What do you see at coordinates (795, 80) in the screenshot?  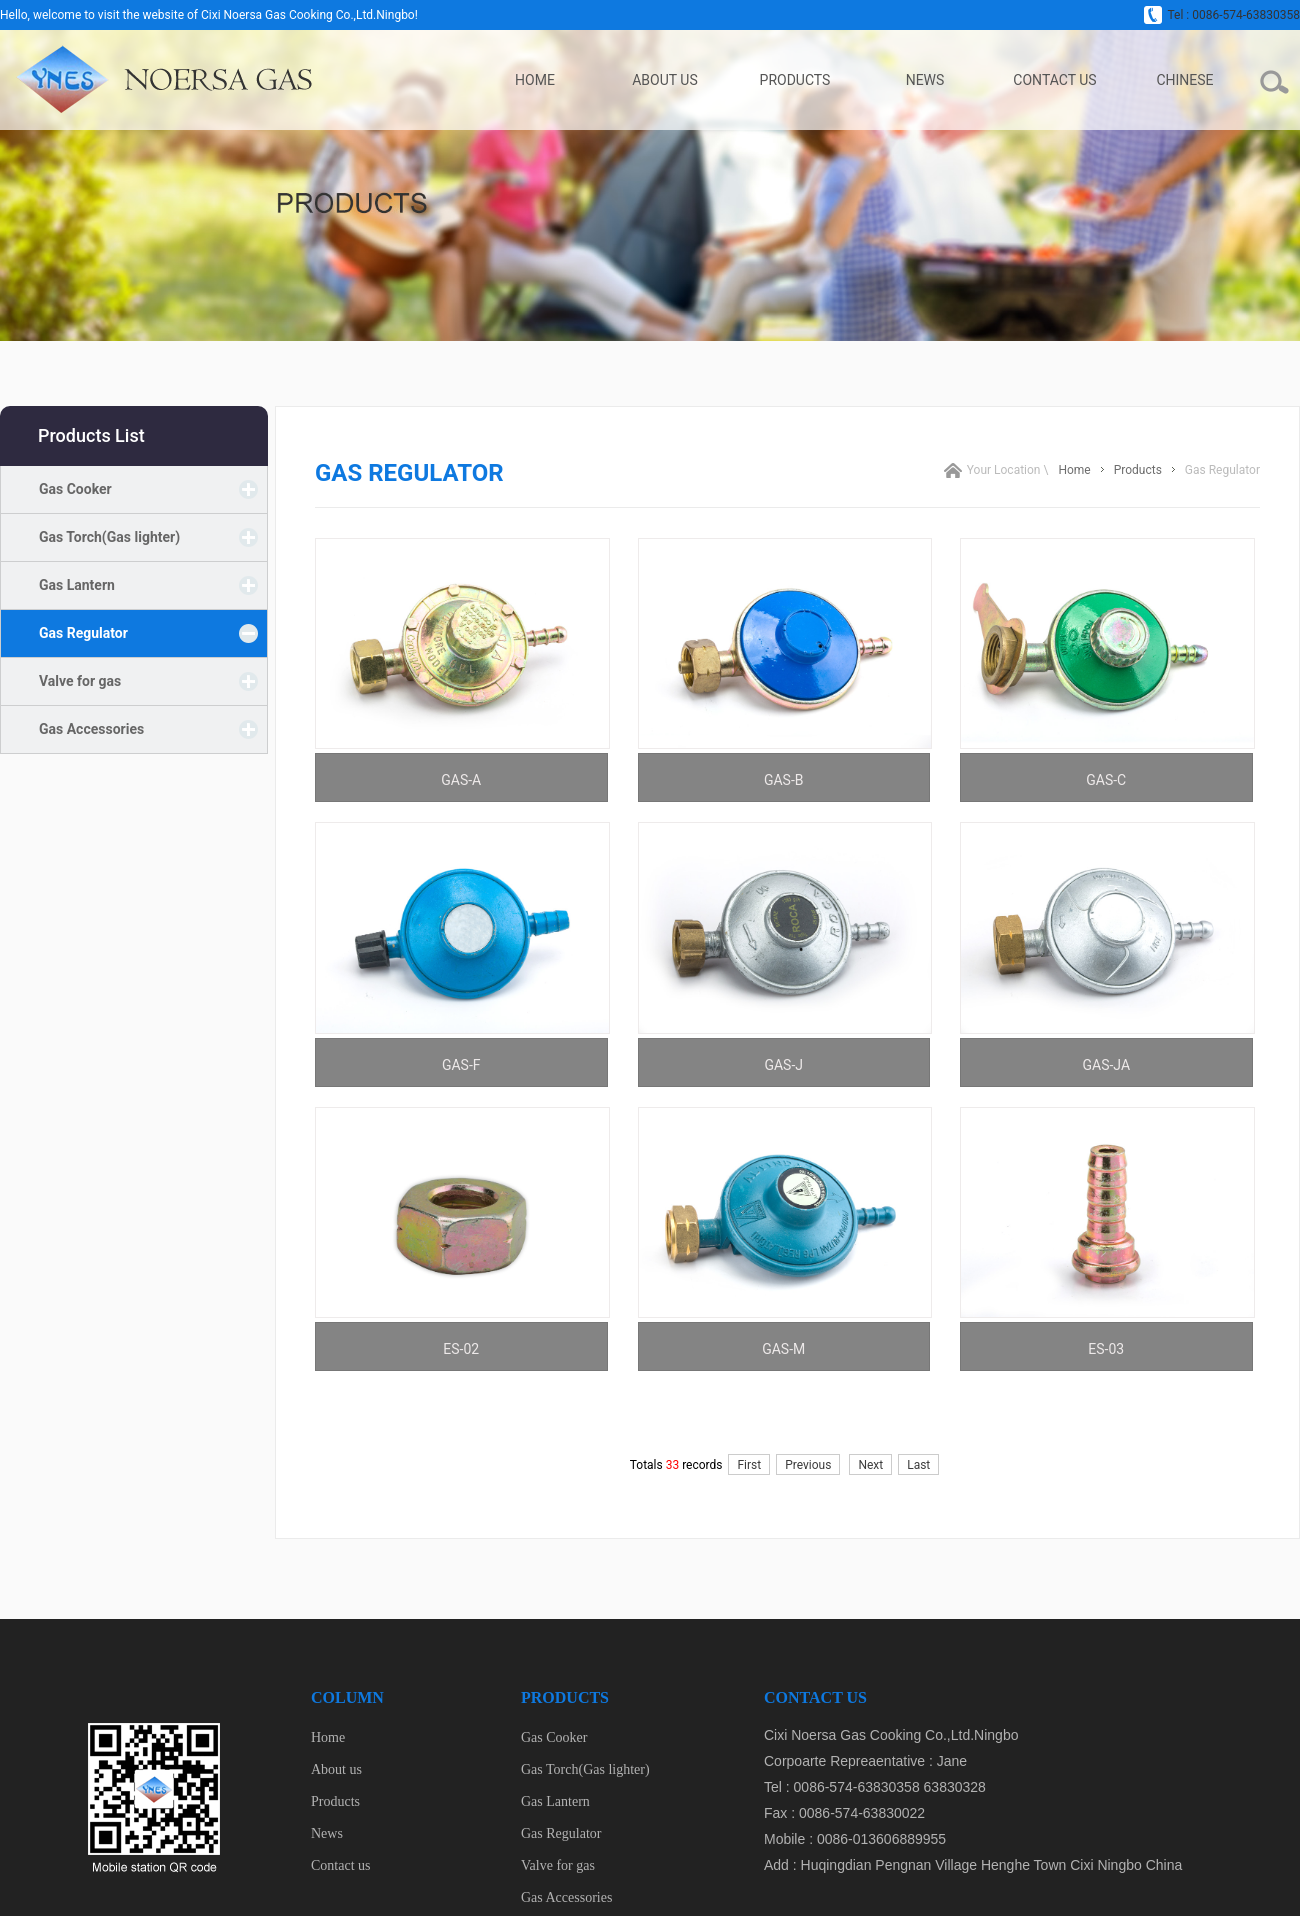 I see `Products` at bounding box center [795, 80].